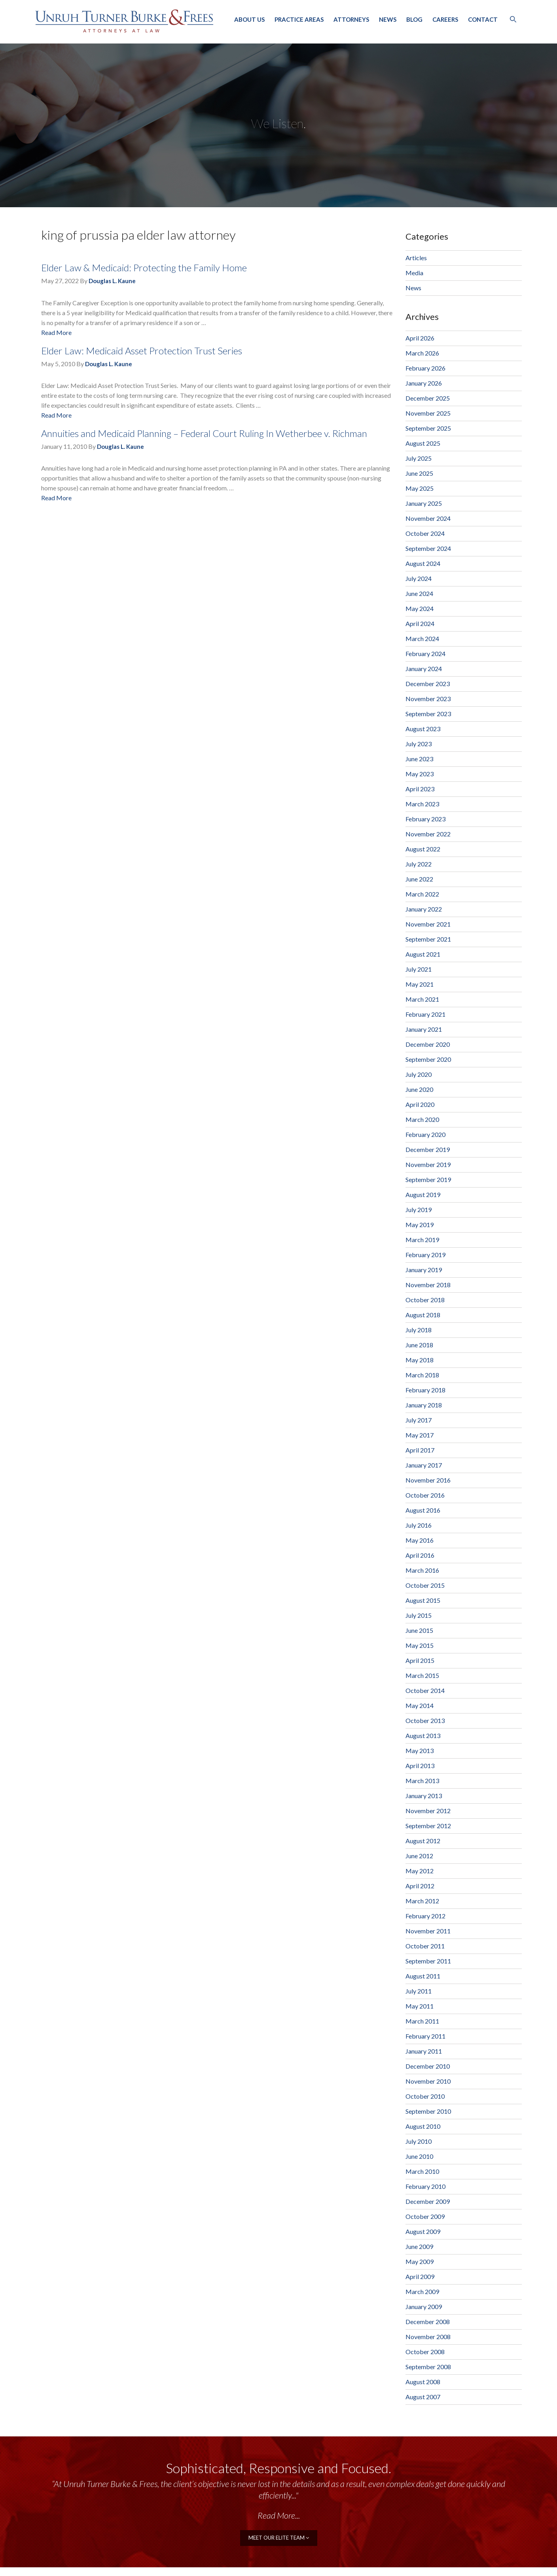 The width and height of the screenshot is (557, 2576). What do you see at coordinates (428, 428) in the screenshot?
I see `September 2025` at bounding box center [428, 428].